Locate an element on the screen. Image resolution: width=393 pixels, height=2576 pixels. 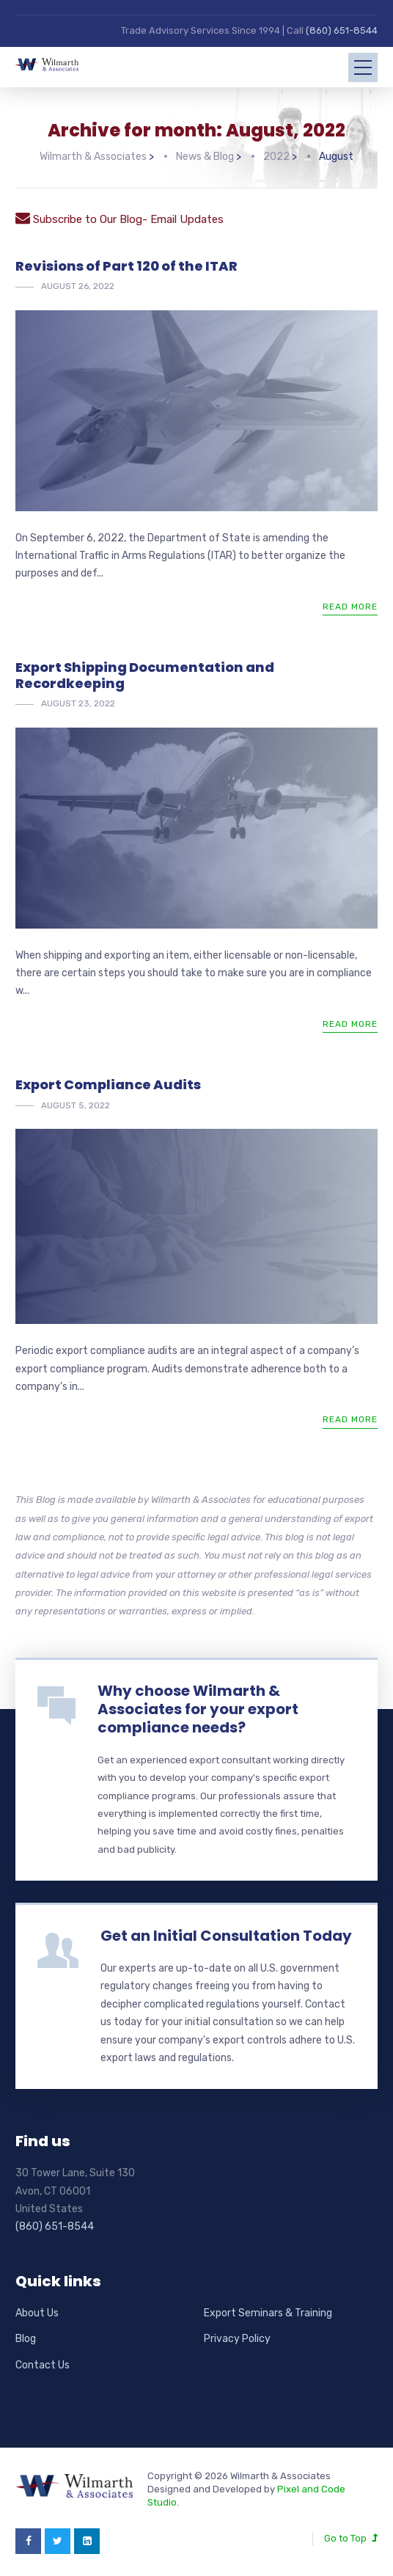
Why choose Wilmarth & Associates for your export compliance needs? is located at coordinates (198, 1709).